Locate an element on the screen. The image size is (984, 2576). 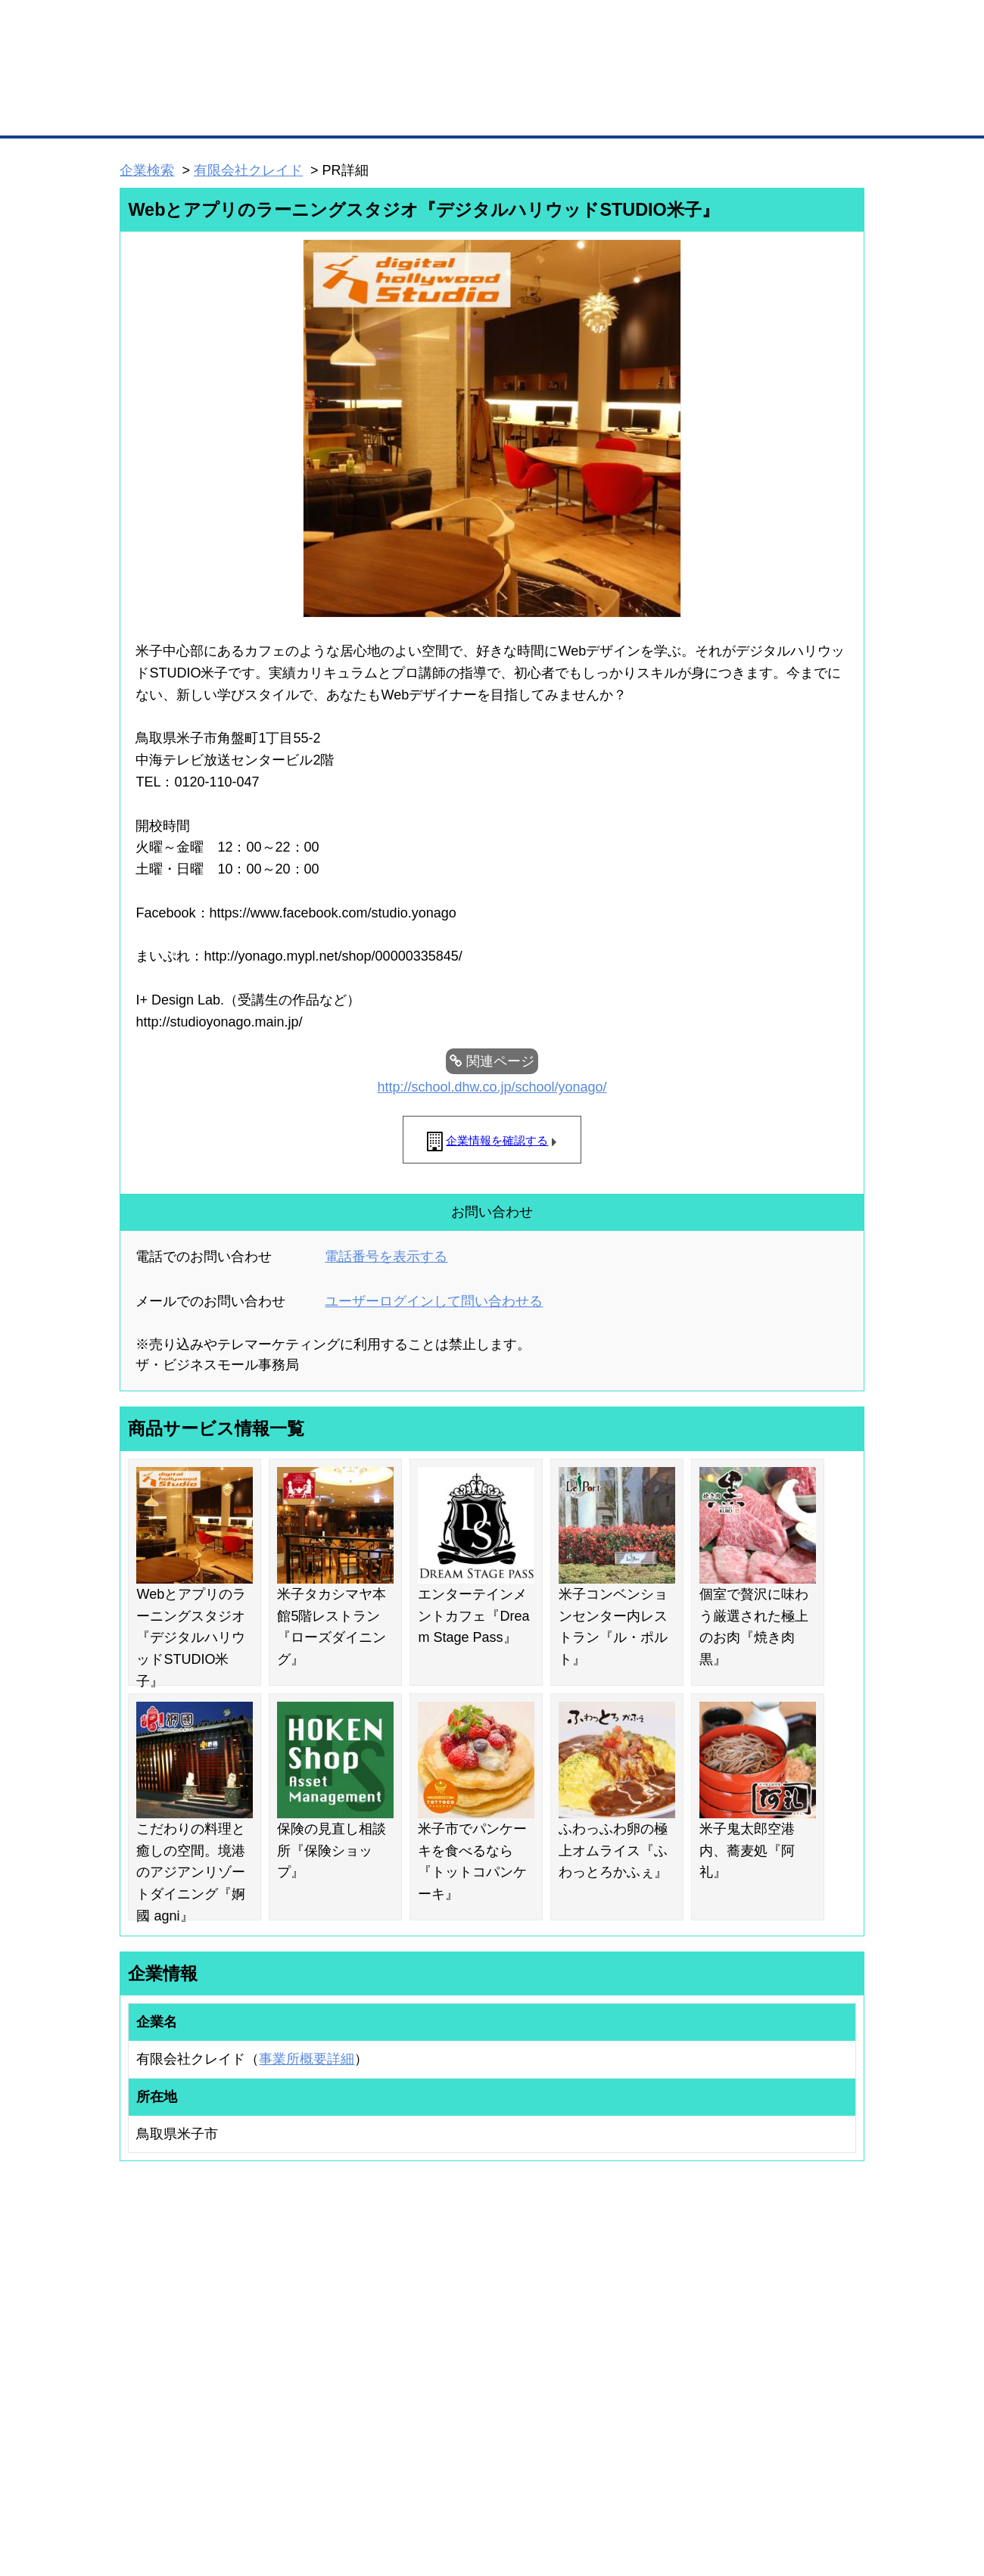
有限会社クレイド is located at coordinates (248, 170).